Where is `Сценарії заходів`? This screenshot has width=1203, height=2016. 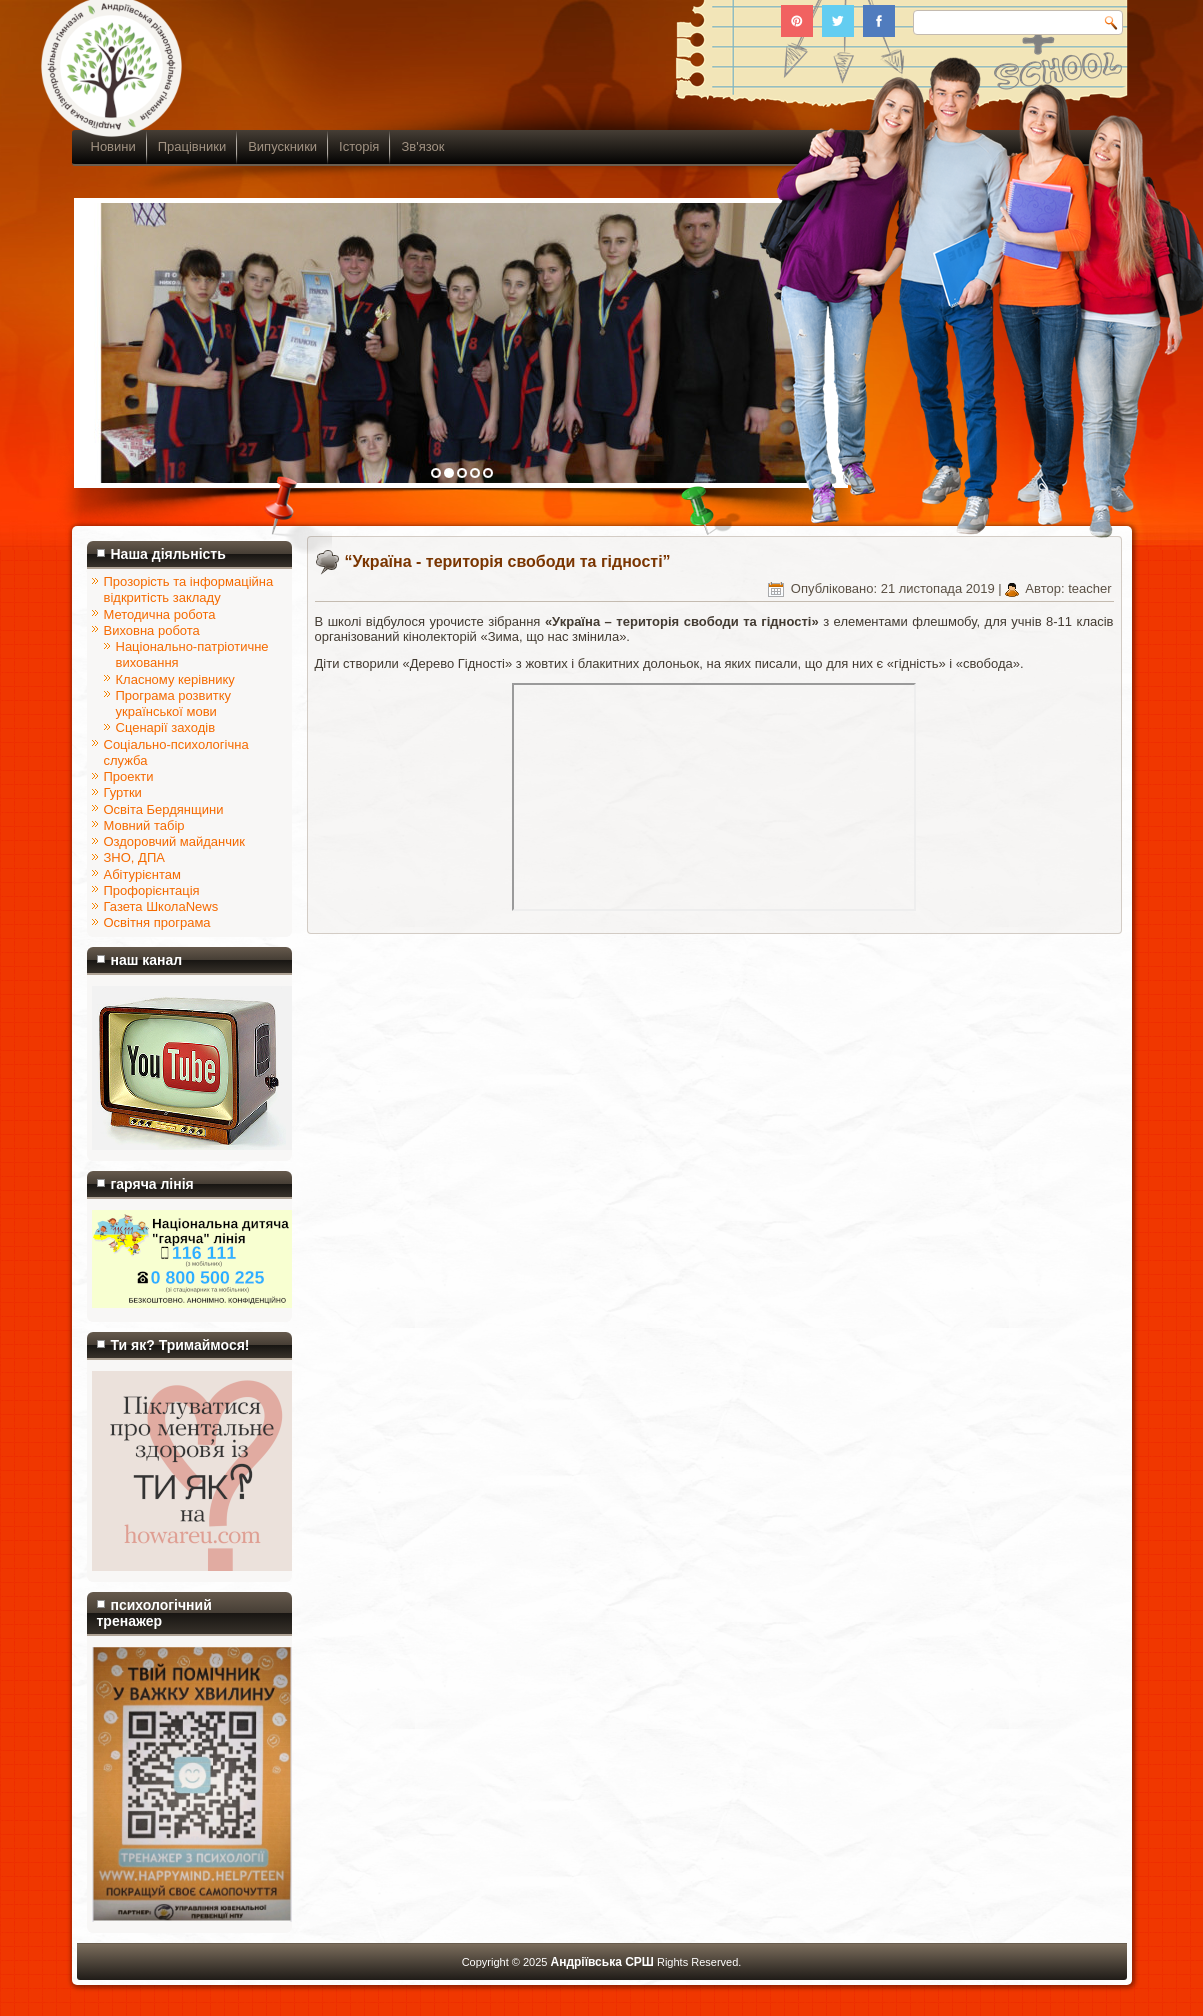
Сценарії заходів is located at coordinates (166, 727).